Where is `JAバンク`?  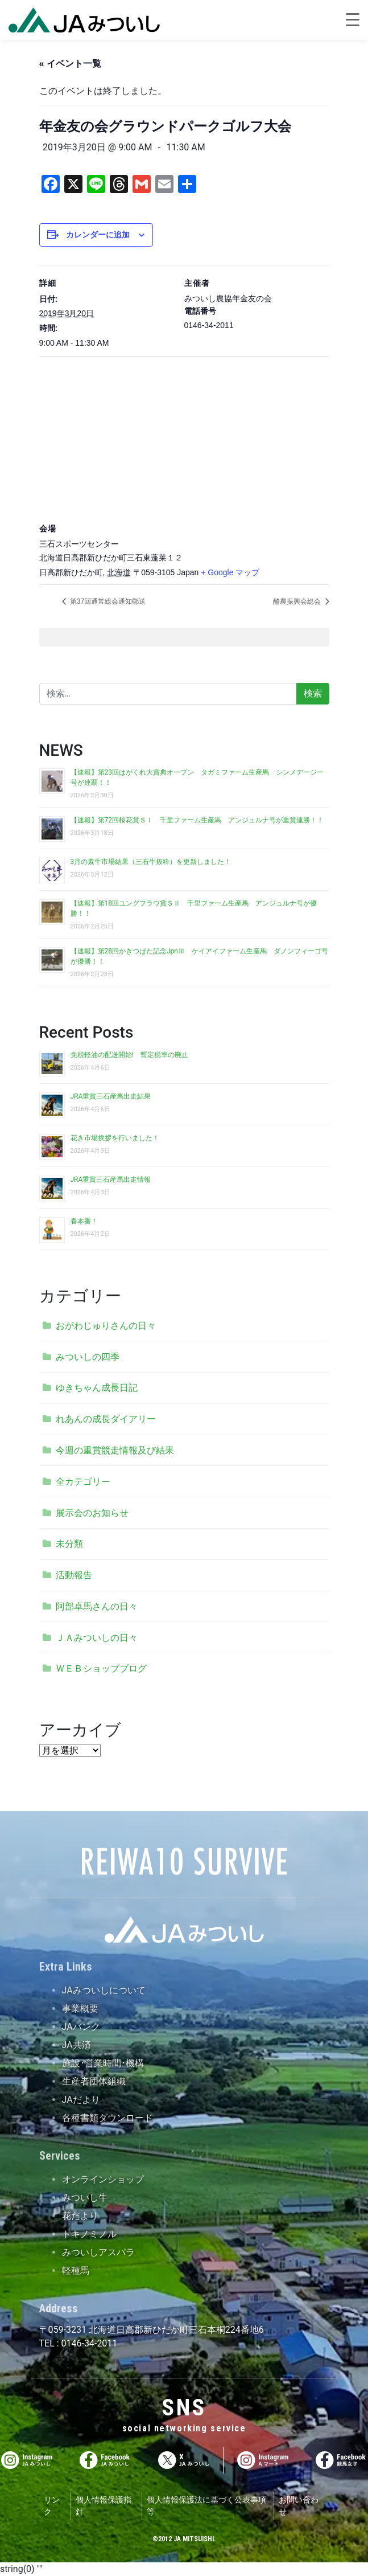
JAバンク is located at coordinates (81, 2026).